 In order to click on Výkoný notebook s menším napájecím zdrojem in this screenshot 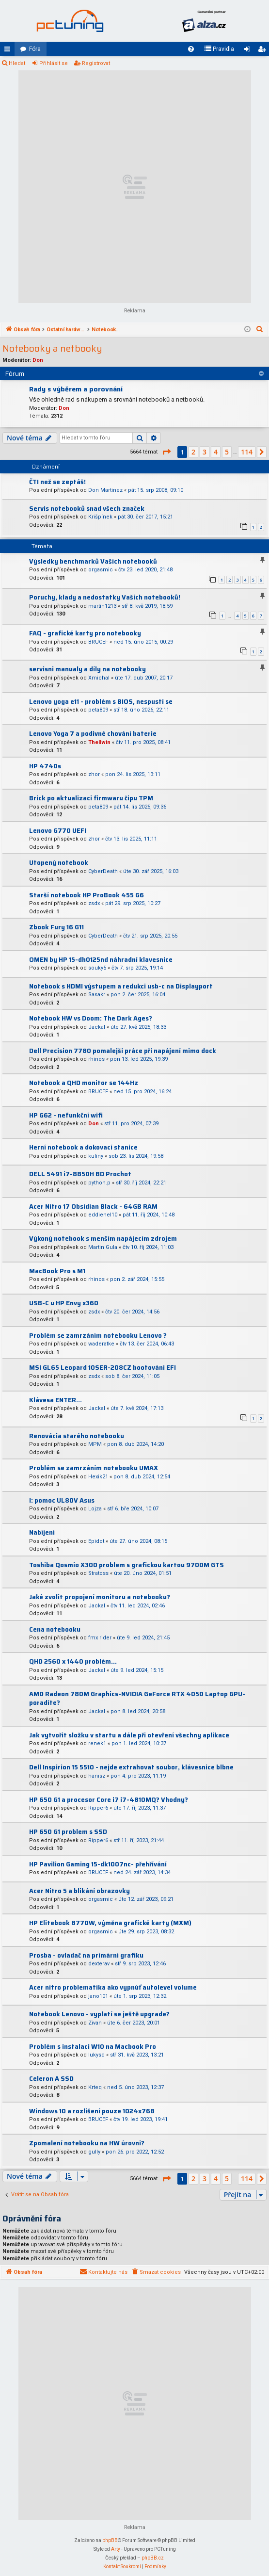, I will do `click(103, 1238)`.